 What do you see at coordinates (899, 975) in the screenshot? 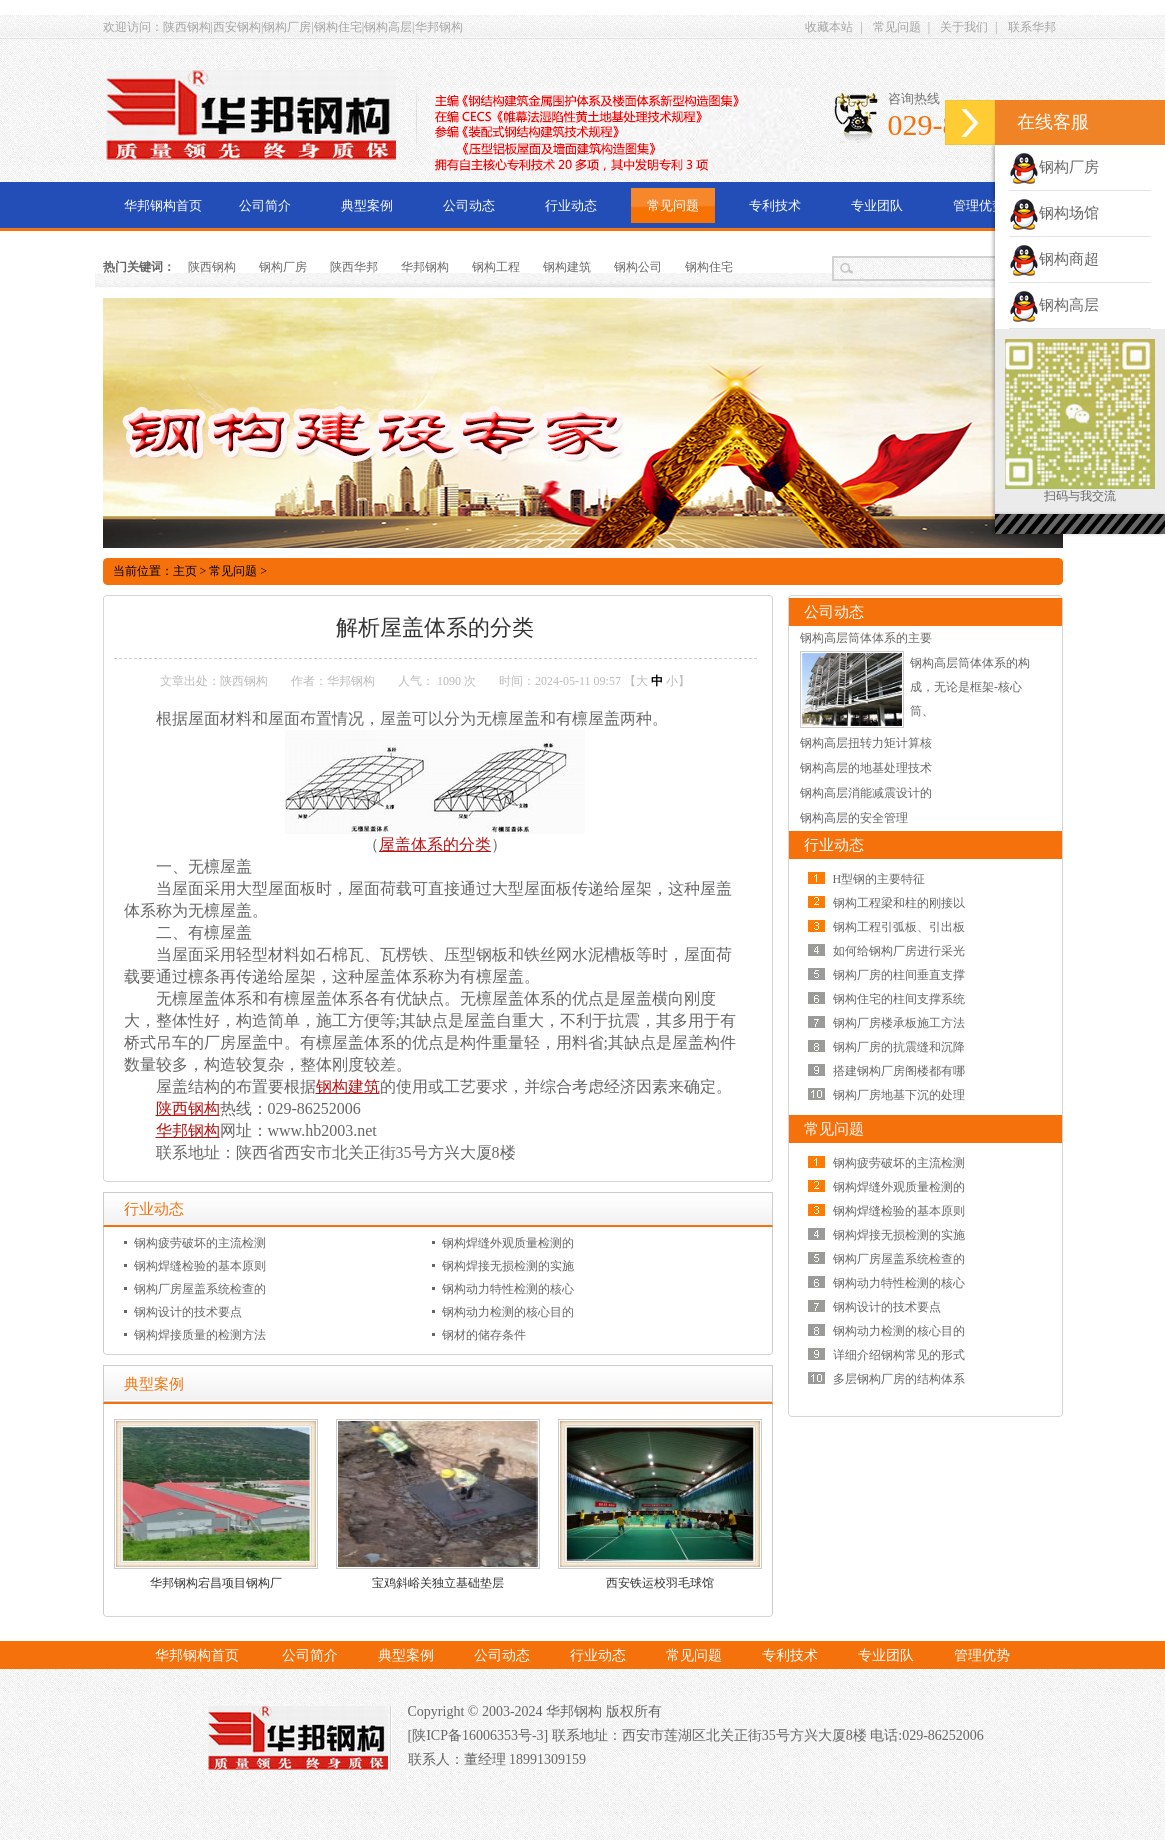
I see `钢构厂房的柱间垂直支撑` at bounding box center [899, 975].